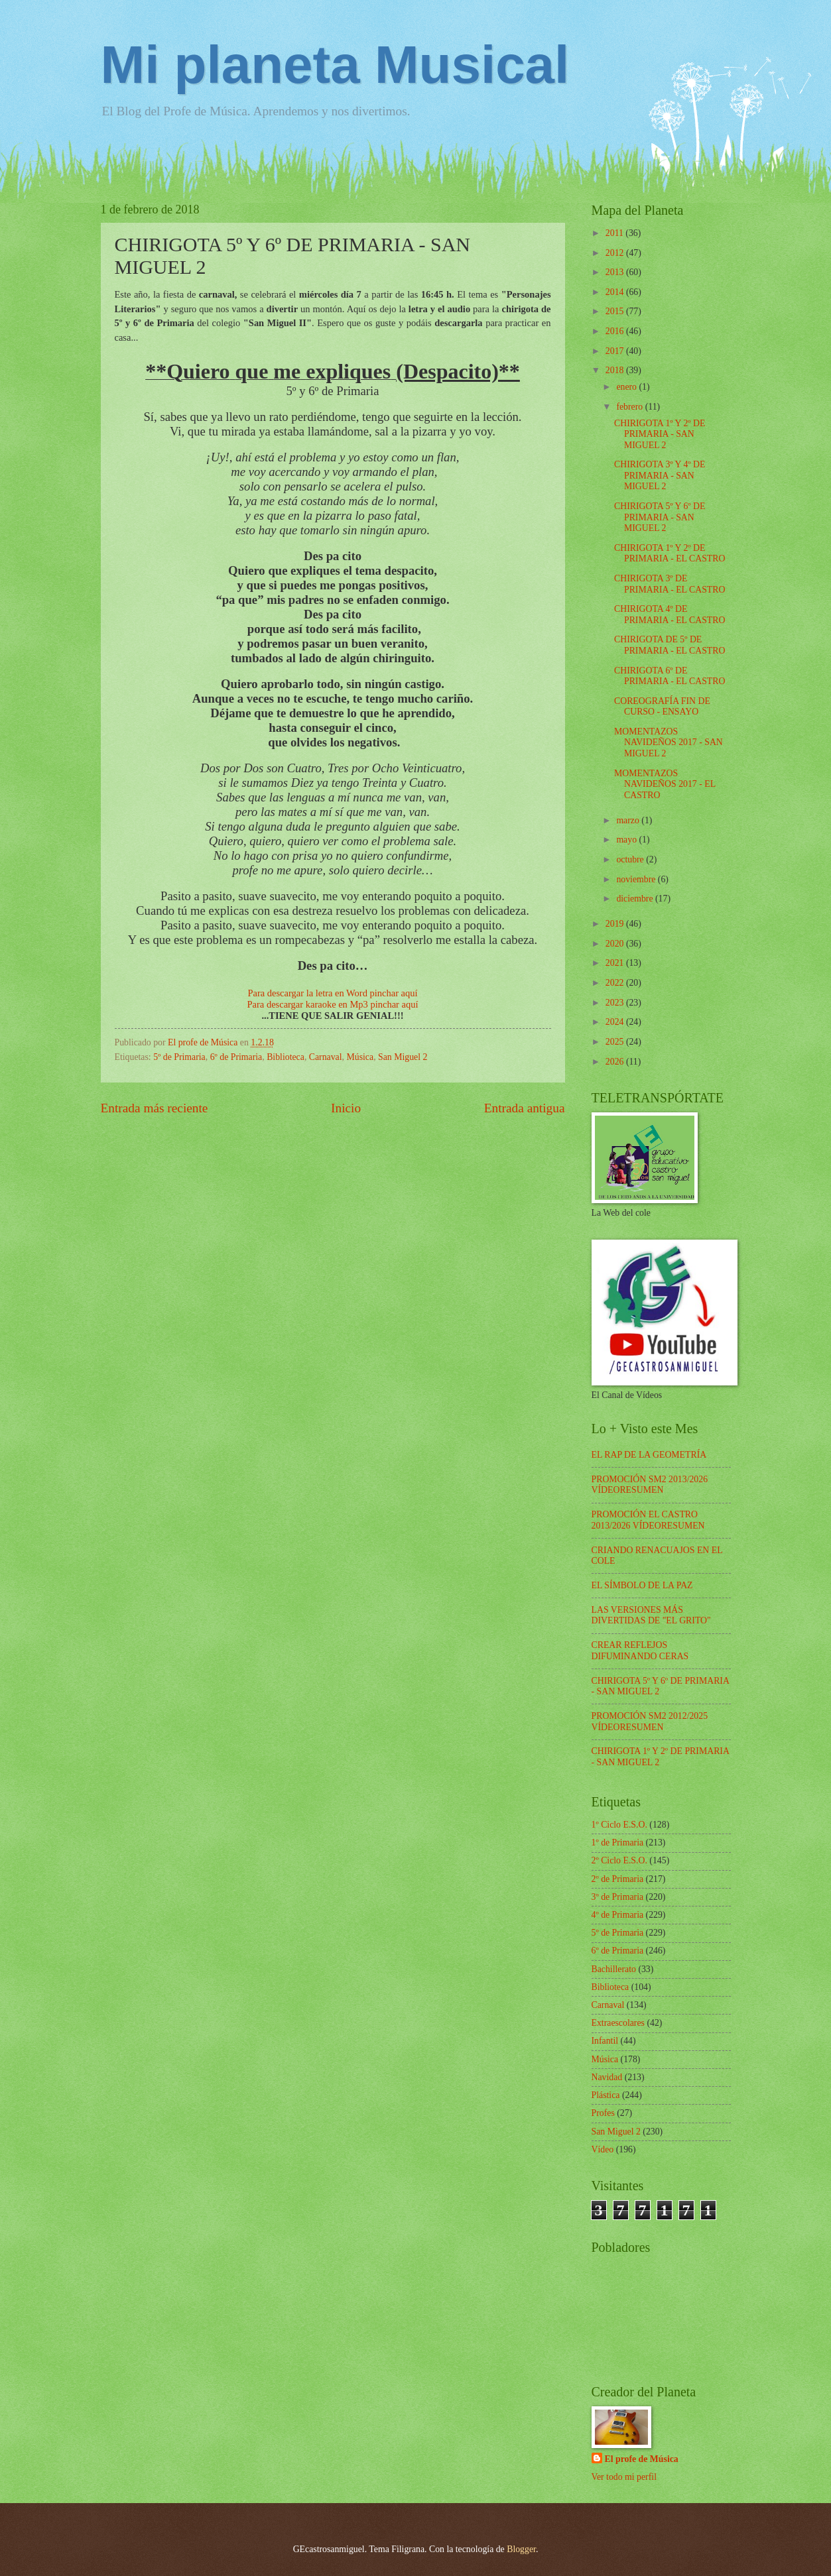 This screenshot has width=831, height=2576. Describe the element at coordinates (669, 553) in the screenshot. I see `CHIRIGOTA 1º Y 2º DE PRIMARIA - EL CASTRO` at that location.